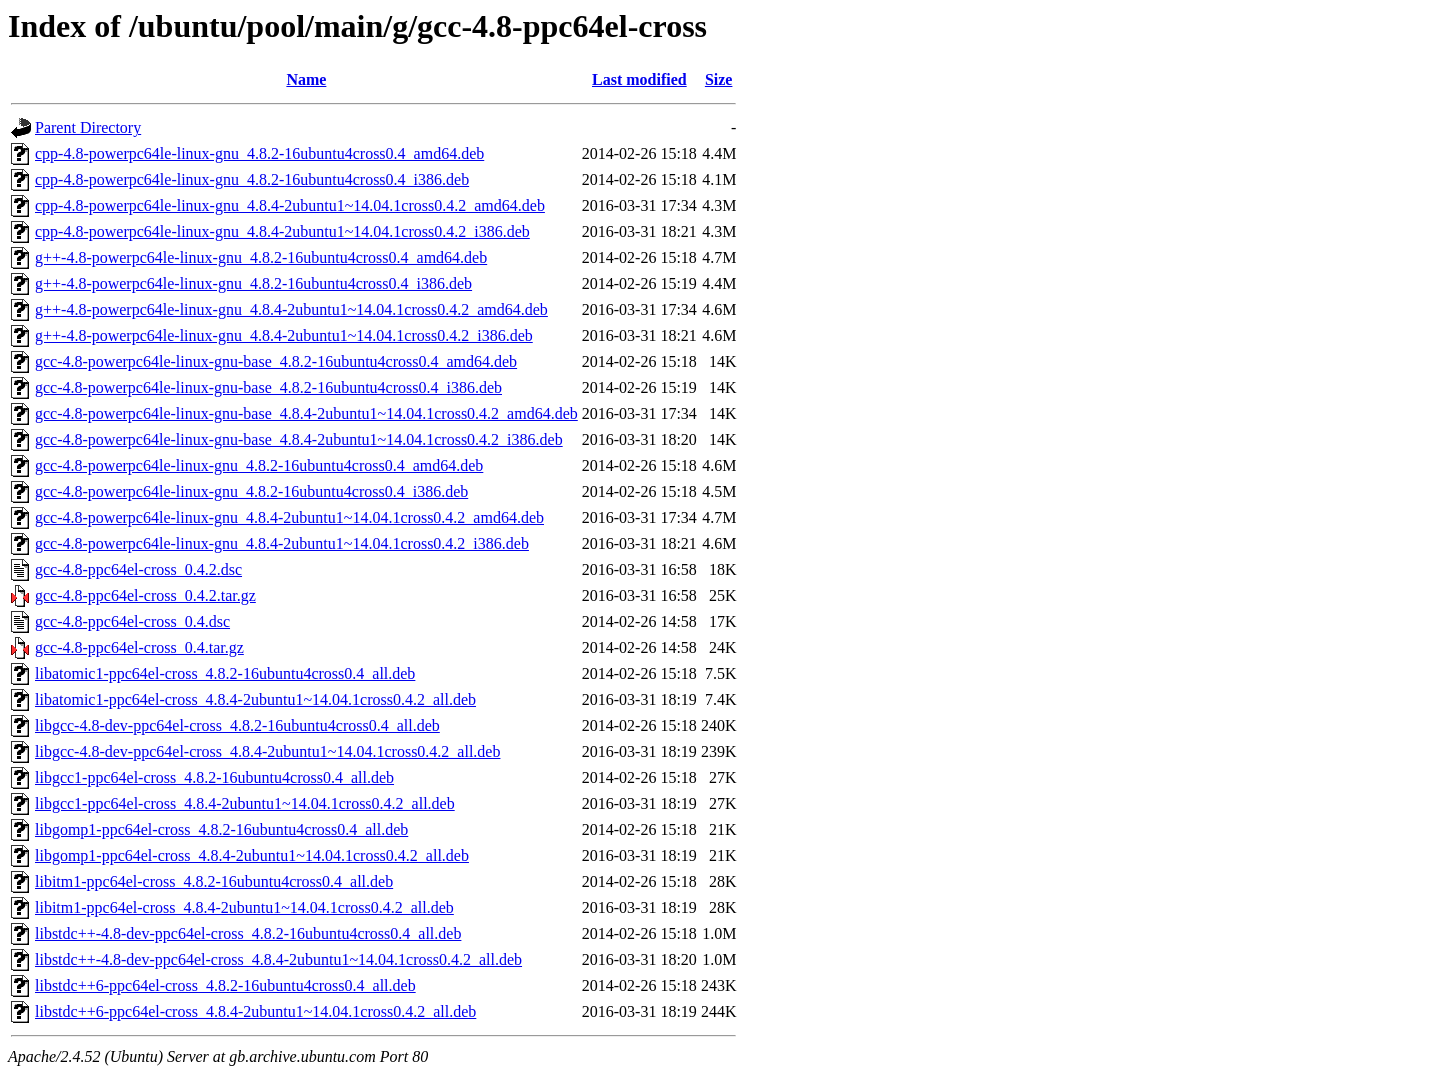 This screenshot has width=1440, height=1074. Describe the element at coordinates (214, 777) in the screenshot. I see `libgcc1-ppc64el-cross_4.8.2-16ubuntu4cross0.4_all.deb` at that location.